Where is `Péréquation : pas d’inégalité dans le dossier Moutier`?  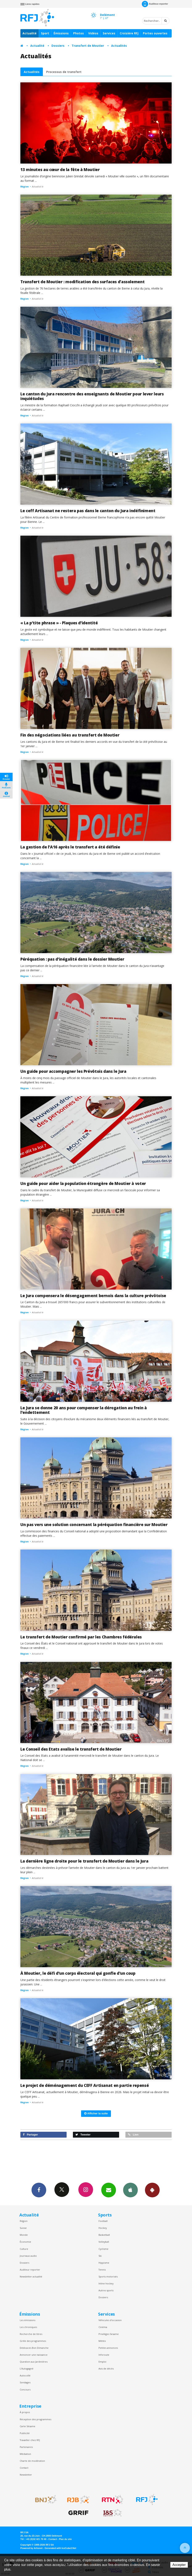 Péréquation : pas d’inégalité dans le dossier Moutier is located at coordinates (72, 959).